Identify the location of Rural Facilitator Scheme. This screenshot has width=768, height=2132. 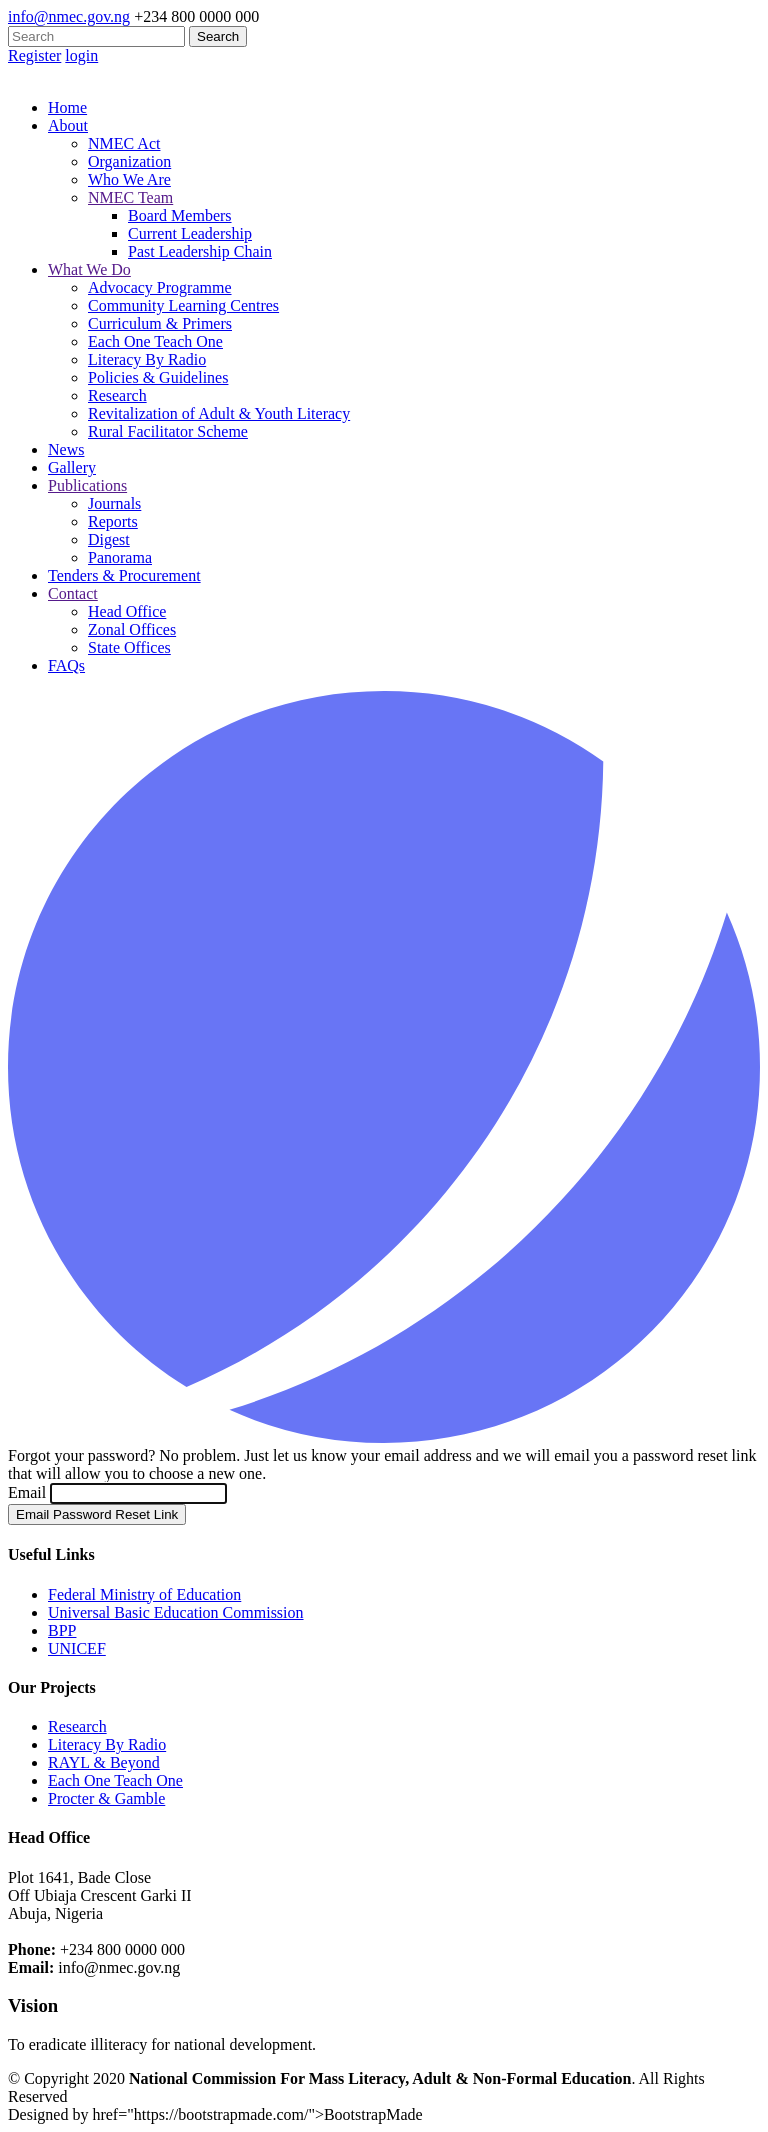
(168, 431).